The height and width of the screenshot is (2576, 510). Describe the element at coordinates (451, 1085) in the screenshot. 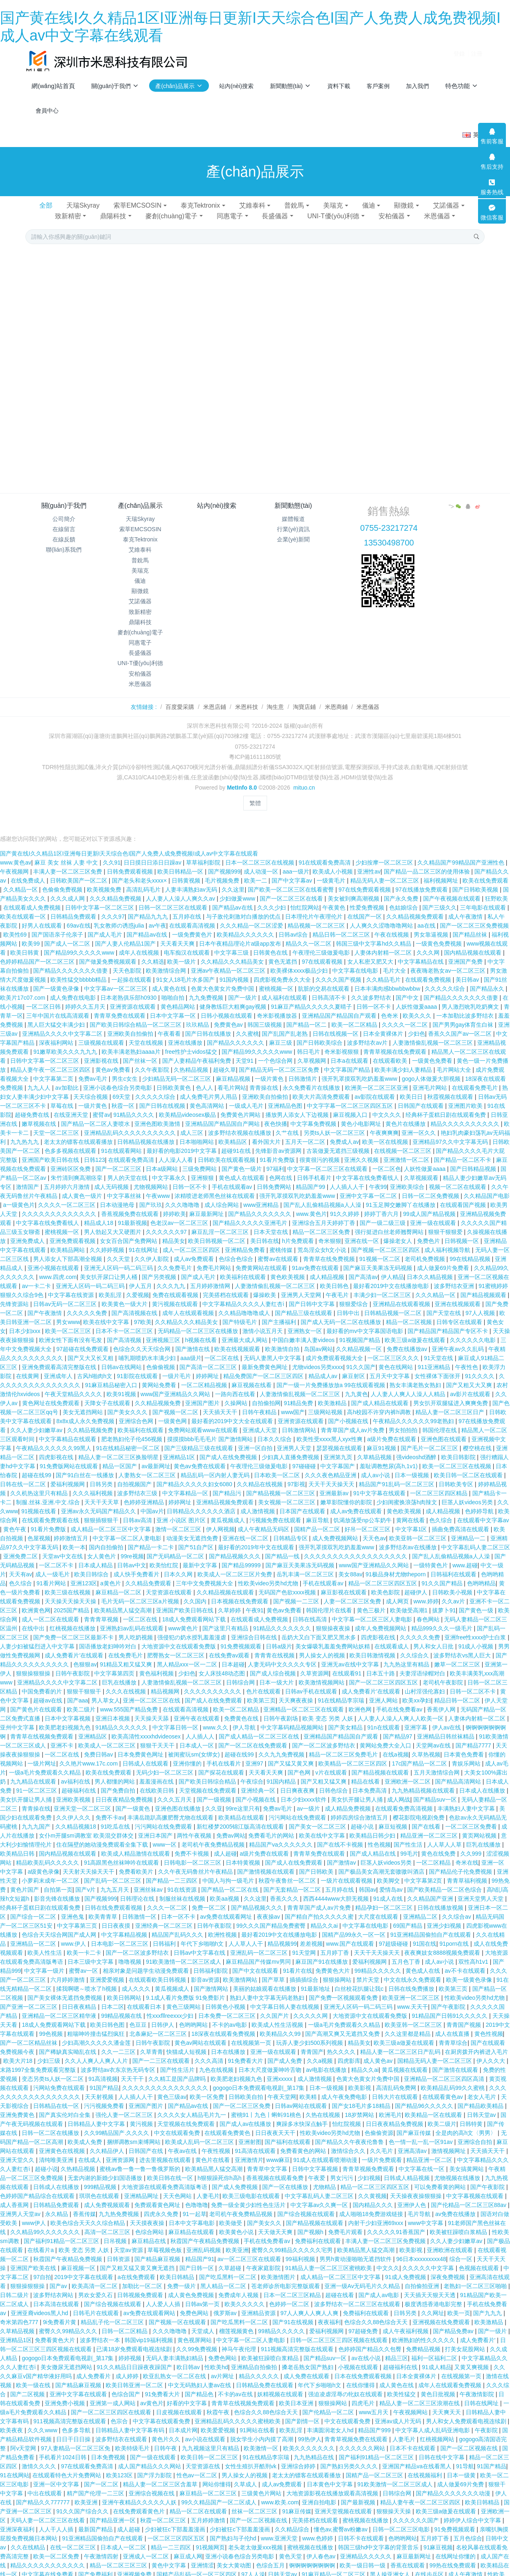

I see `秋霞视频在线观看` at that location.